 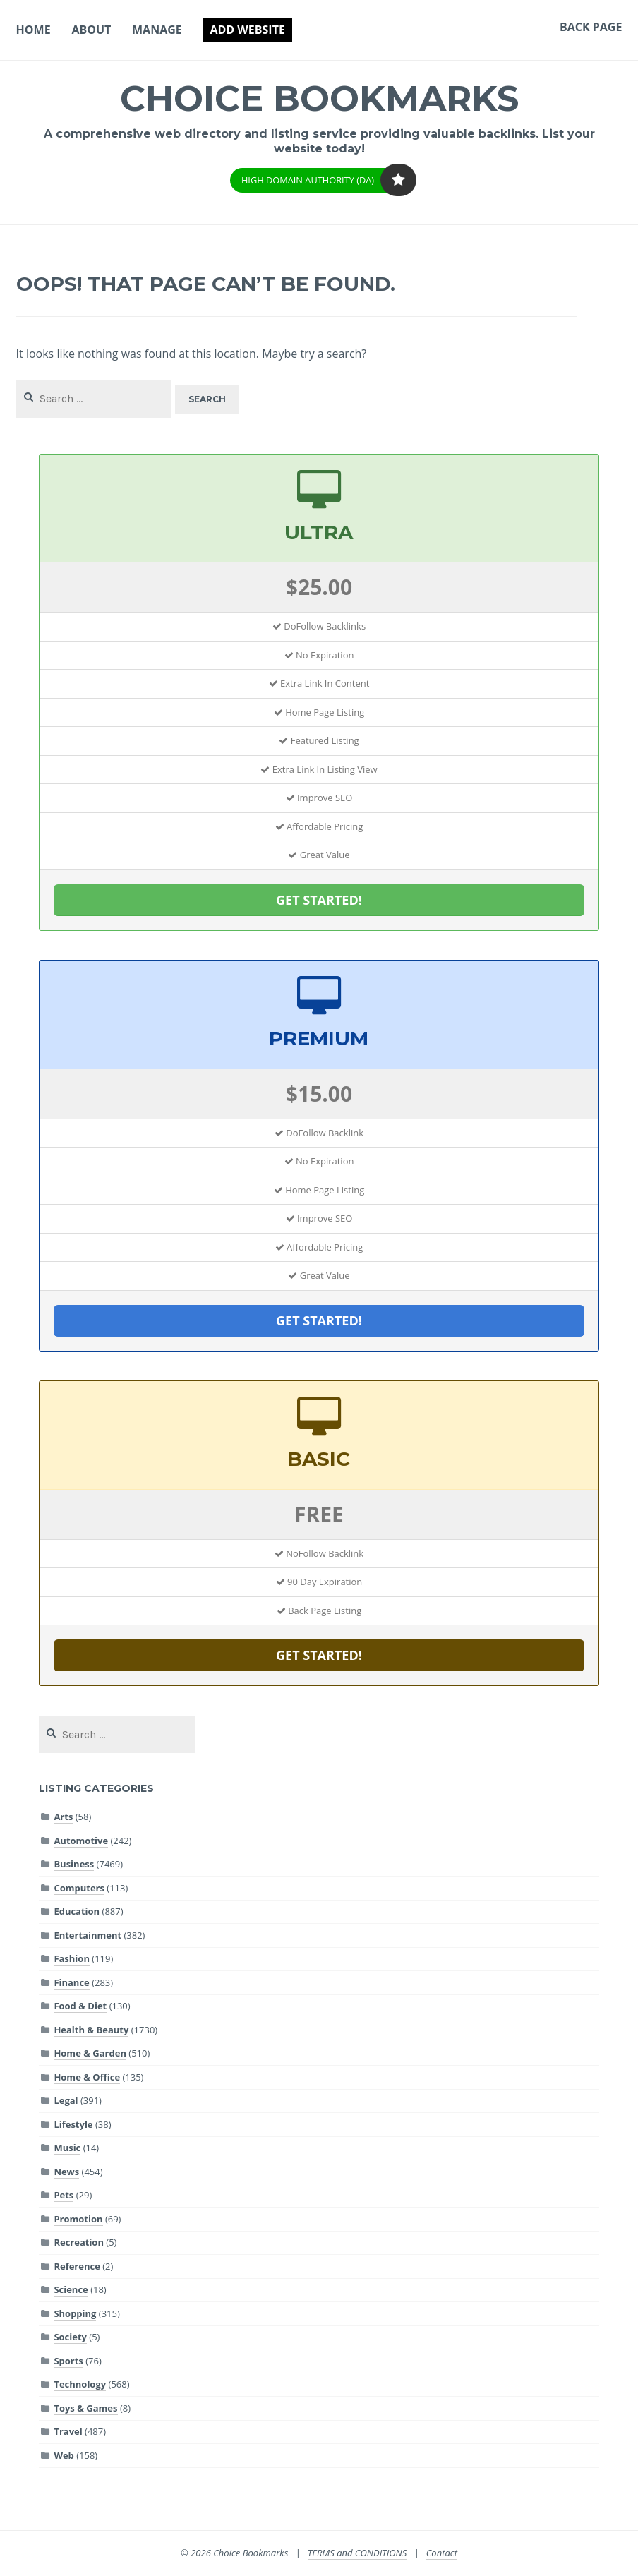 What do you see at coordinates (66, 2171) in the screenshot?
I see `News` at bounding box center [66, 2171].